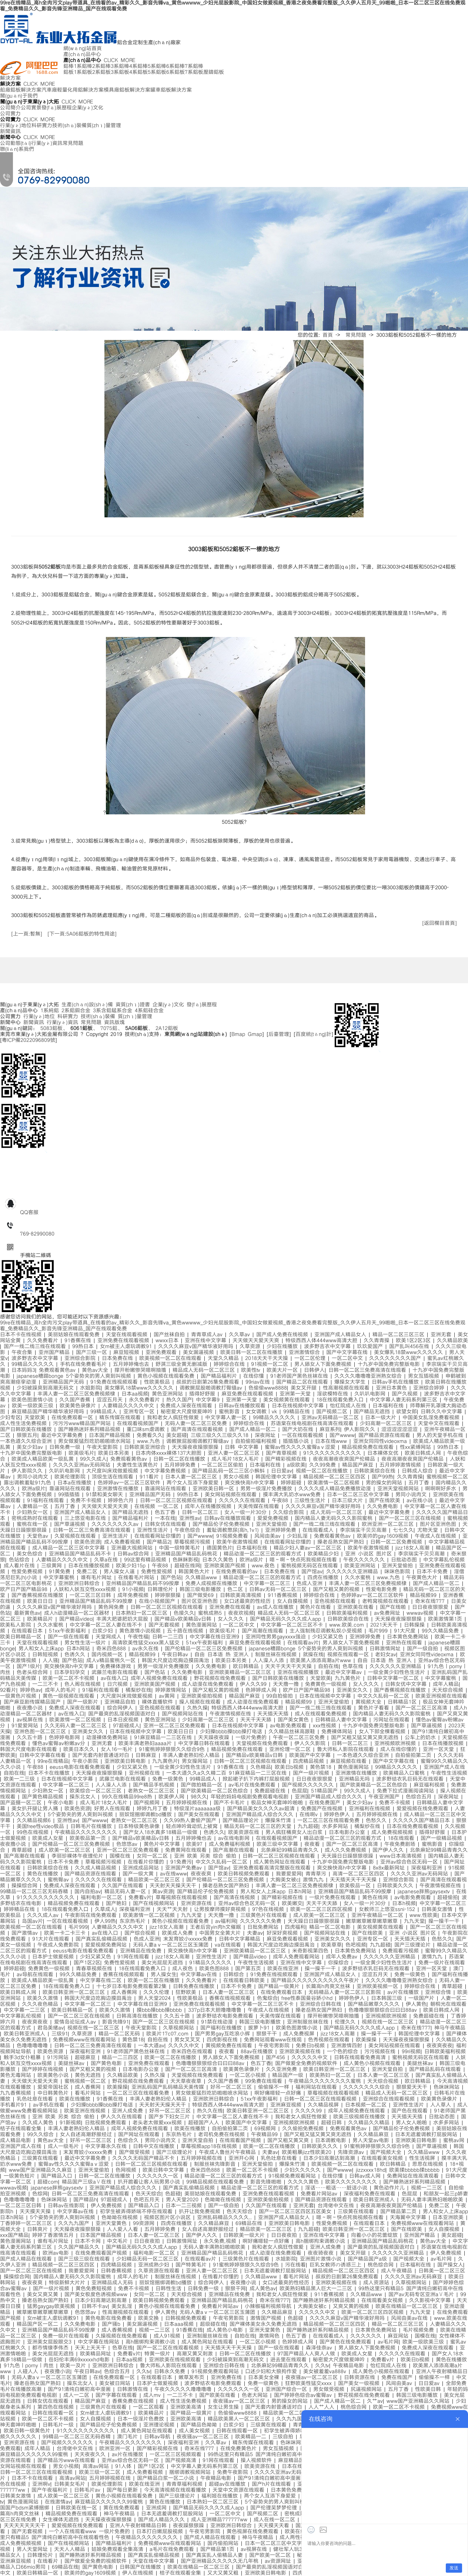  What do you see at coordinates (359, 1874) in the screenshot?
I see `高清一区二区三区四区` at bounding box center [359, 1874].